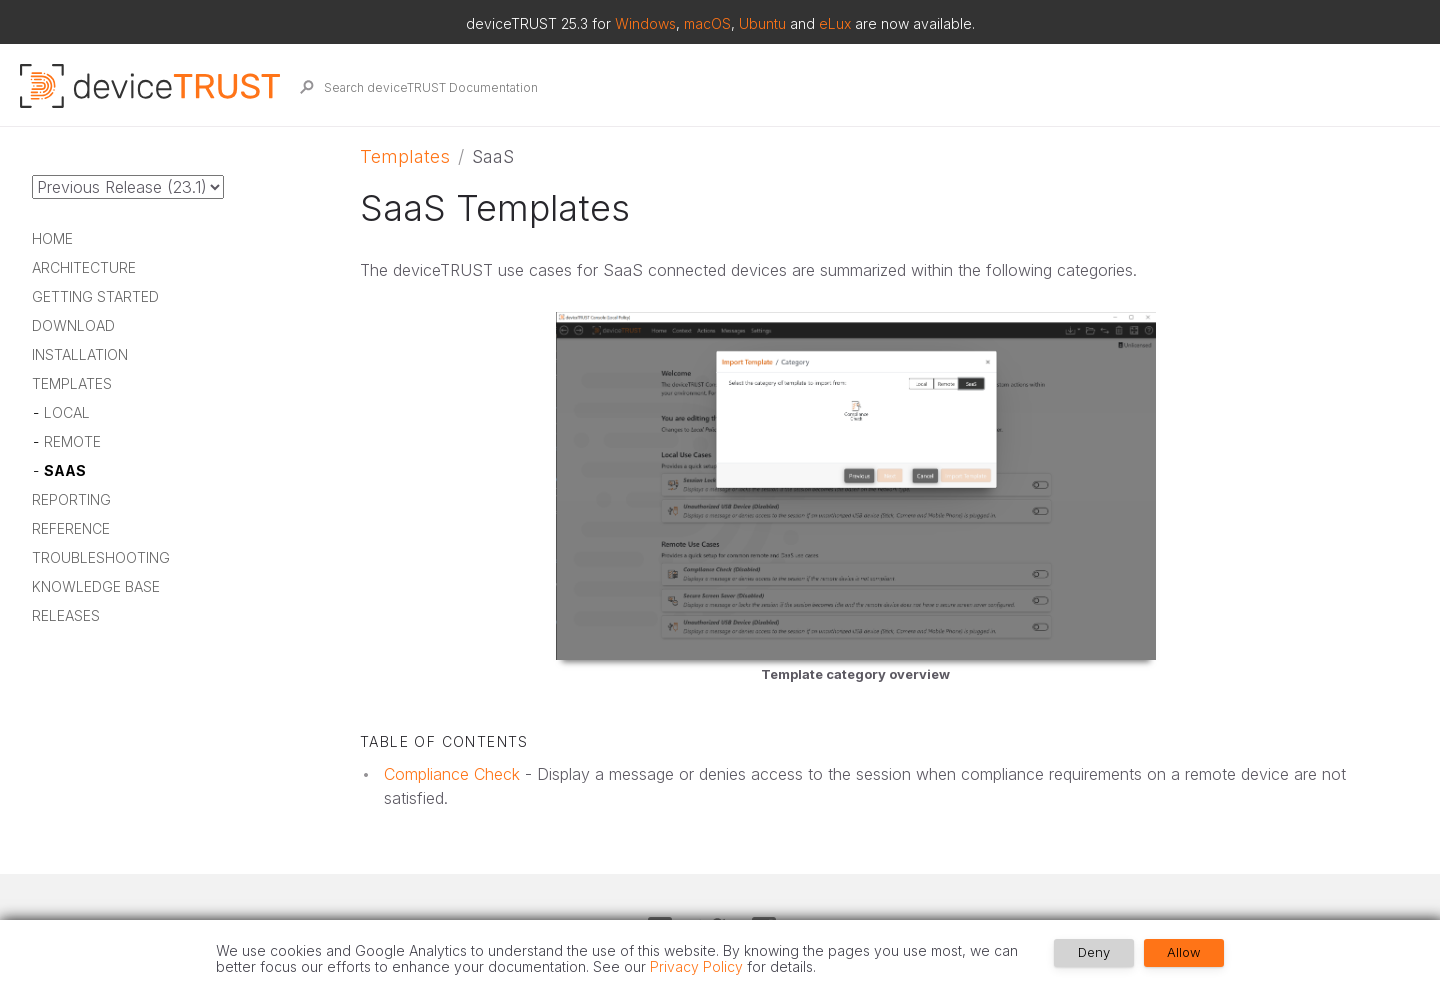 This screenshot has height=986, width=1440. Describe the element at coordinates (96, 587) in the screenshot. I see `Knowledge Base` at that location.